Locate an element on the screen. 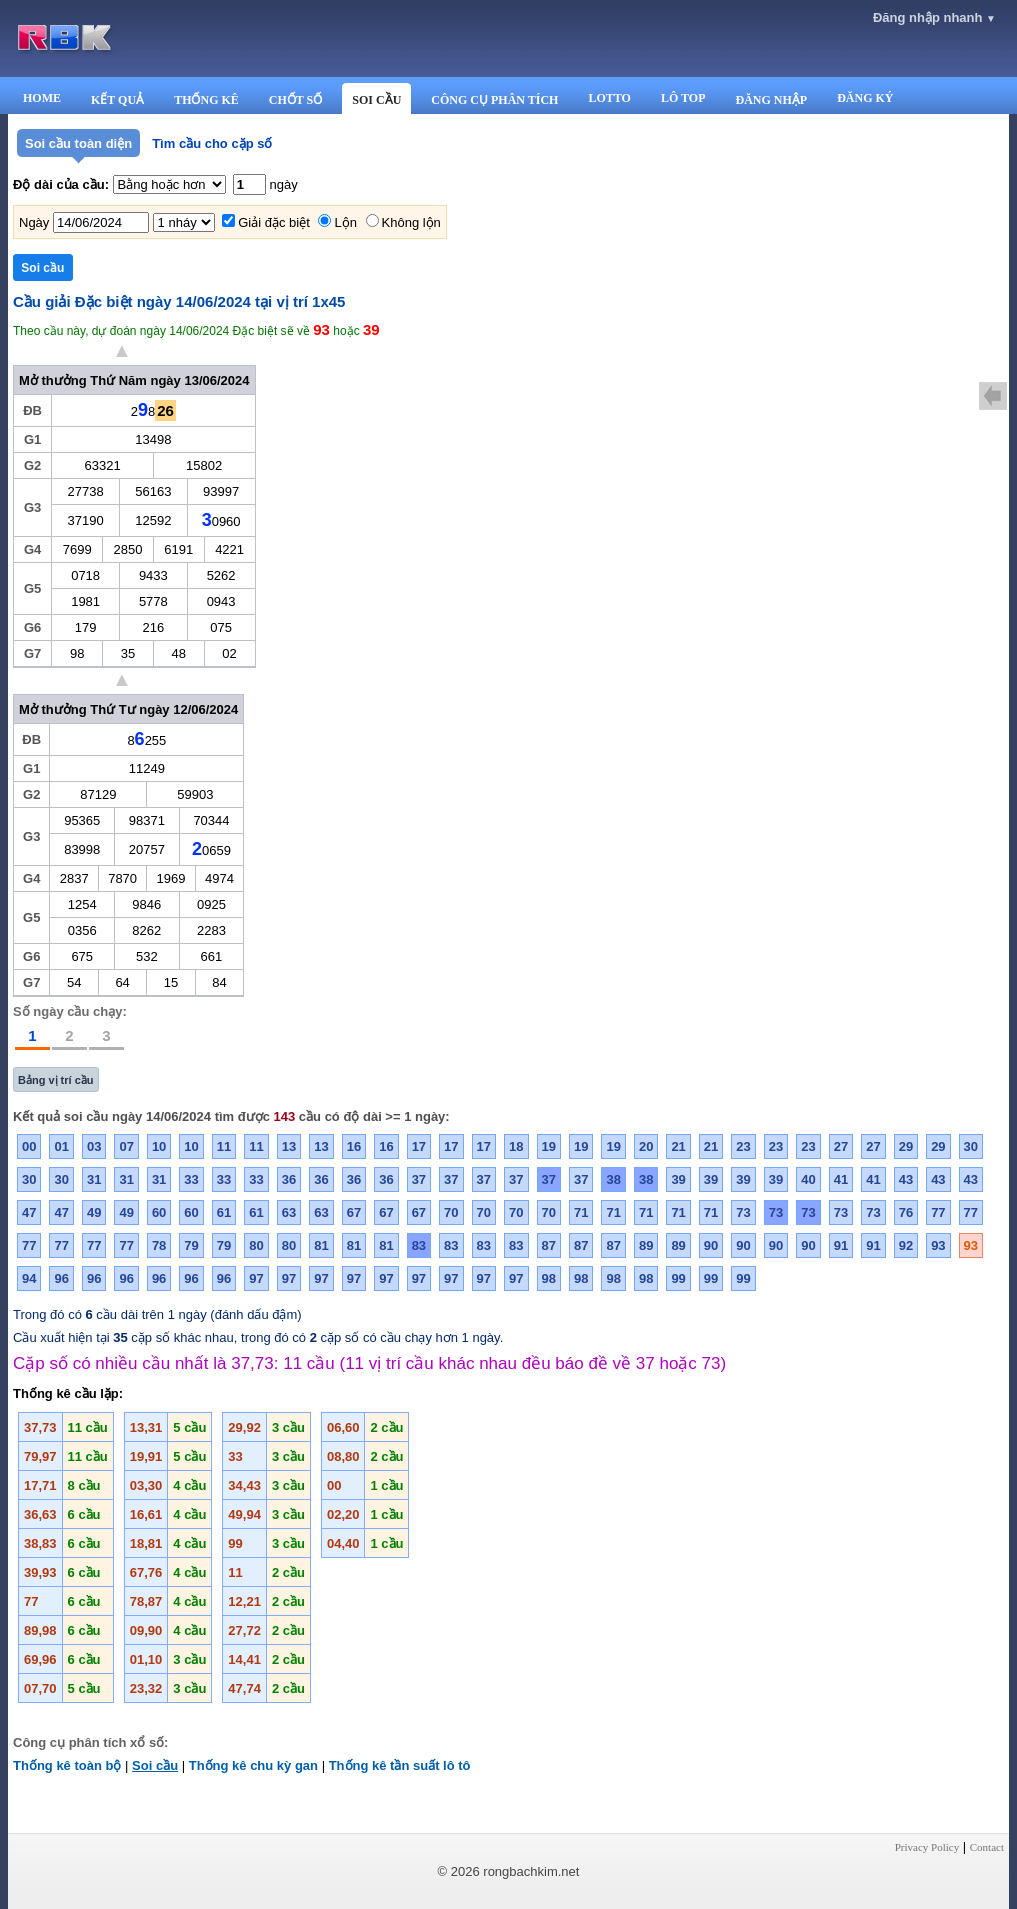 The image size is (1017, 1909). LÔ TOP is located at coordinates (683, 98).